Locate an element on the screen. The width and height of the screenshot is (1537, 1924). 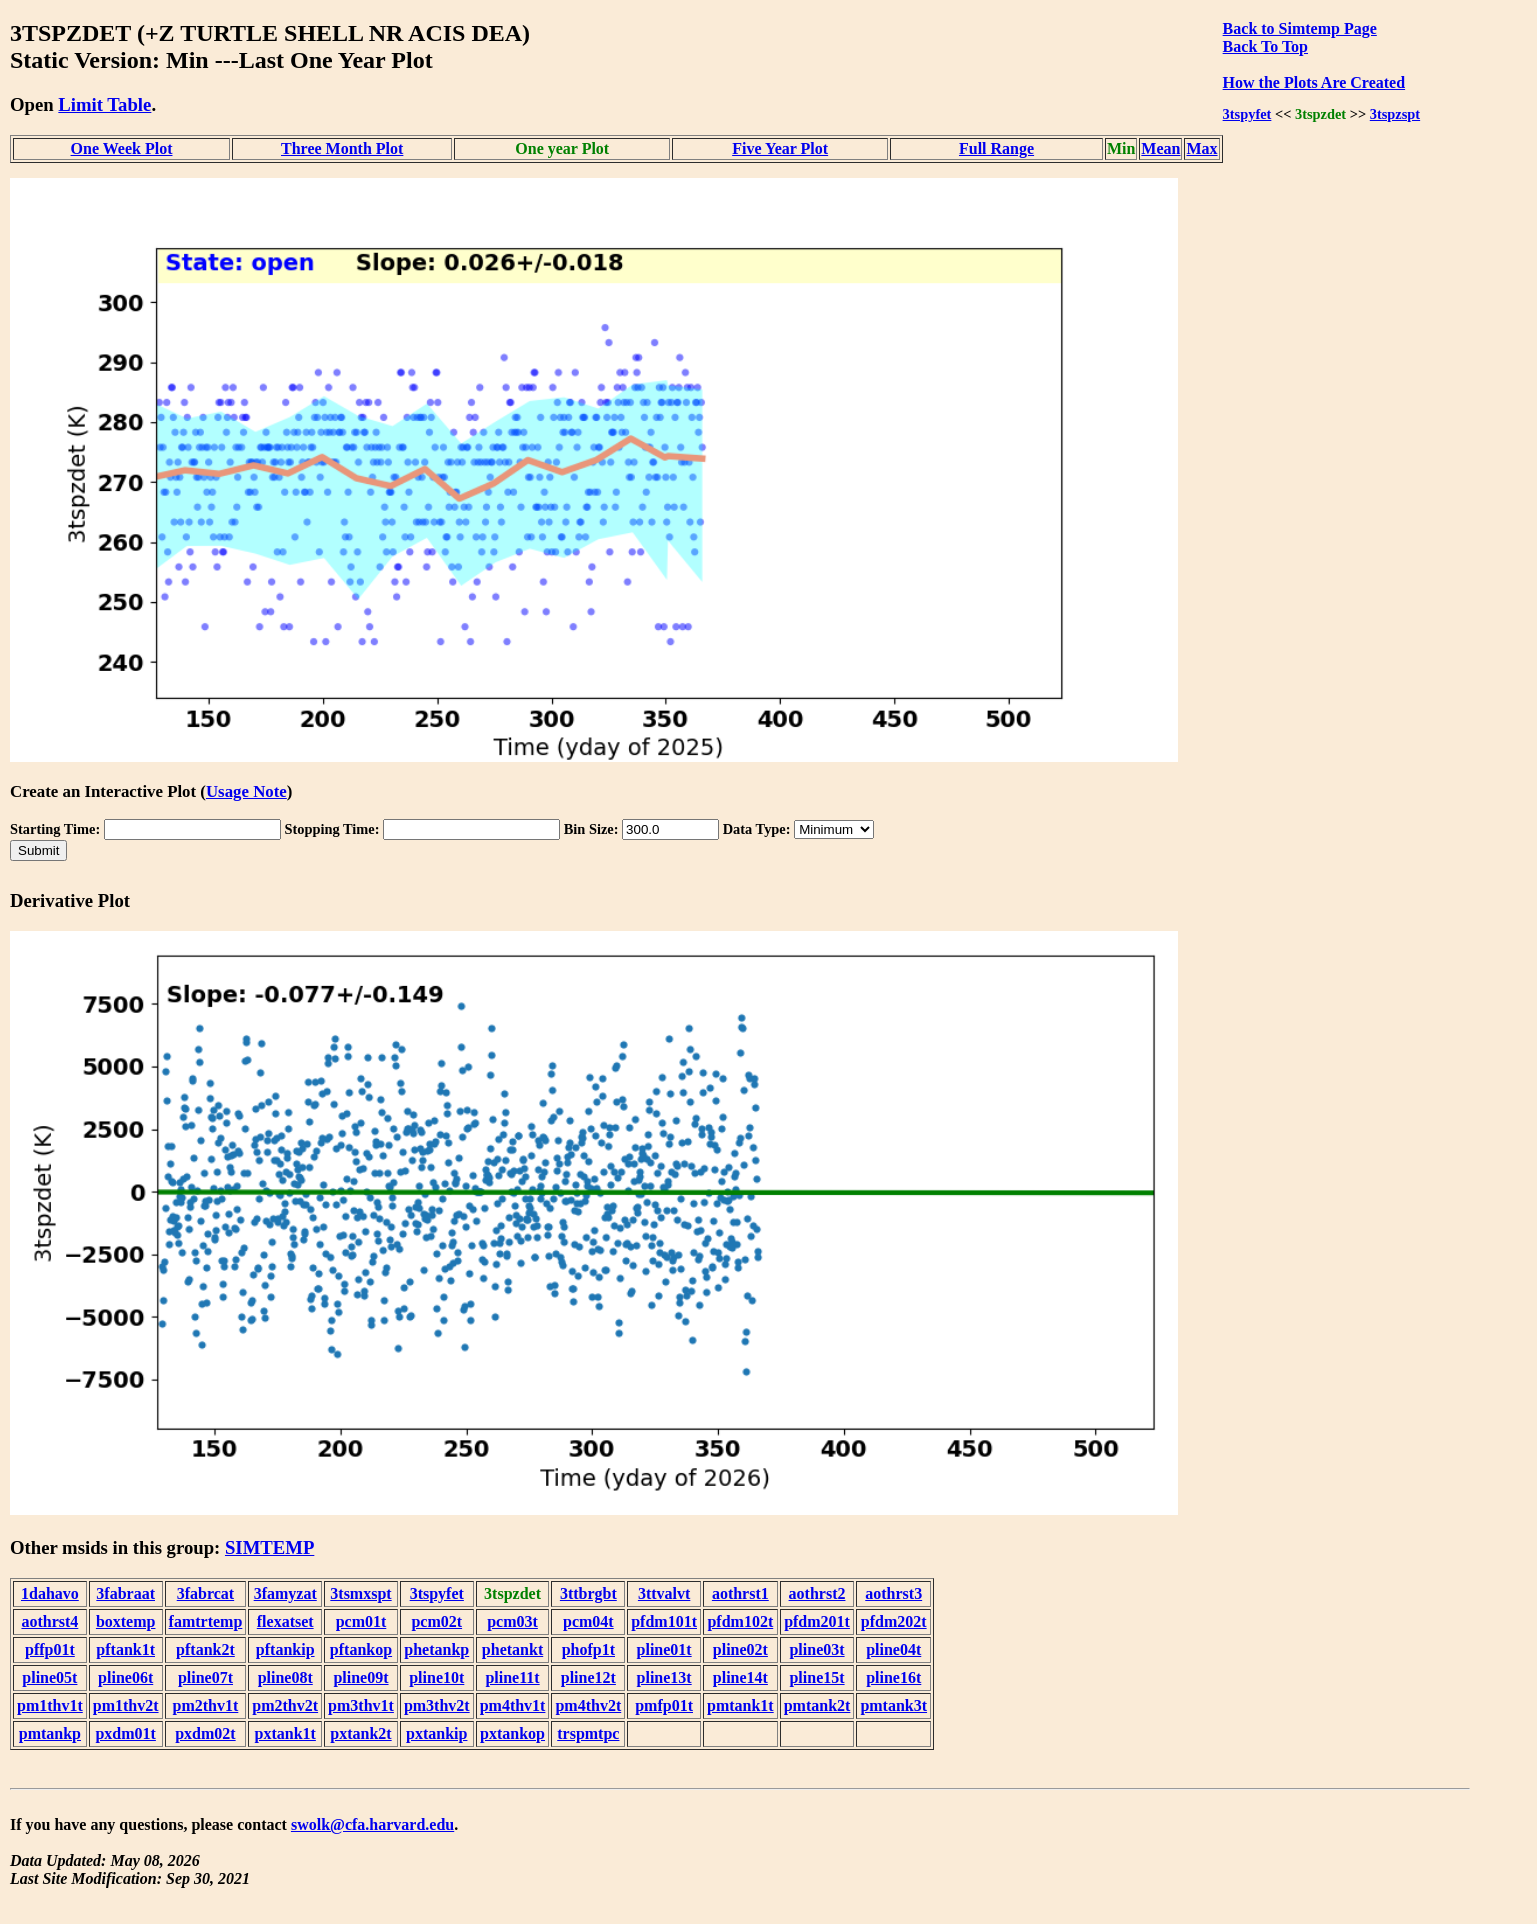
pfdm201t is located at coordinates (817, 1621).